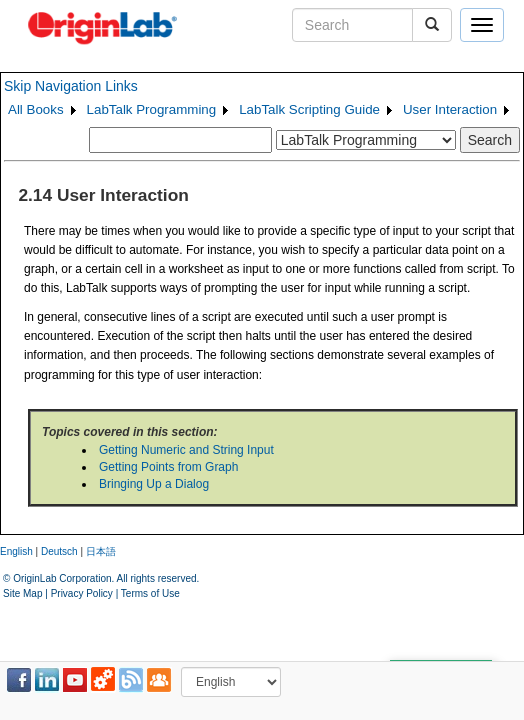 The height and width of the screenshot is (720, 524). I want to click on Skip Navigation Links, so click(71, 86).